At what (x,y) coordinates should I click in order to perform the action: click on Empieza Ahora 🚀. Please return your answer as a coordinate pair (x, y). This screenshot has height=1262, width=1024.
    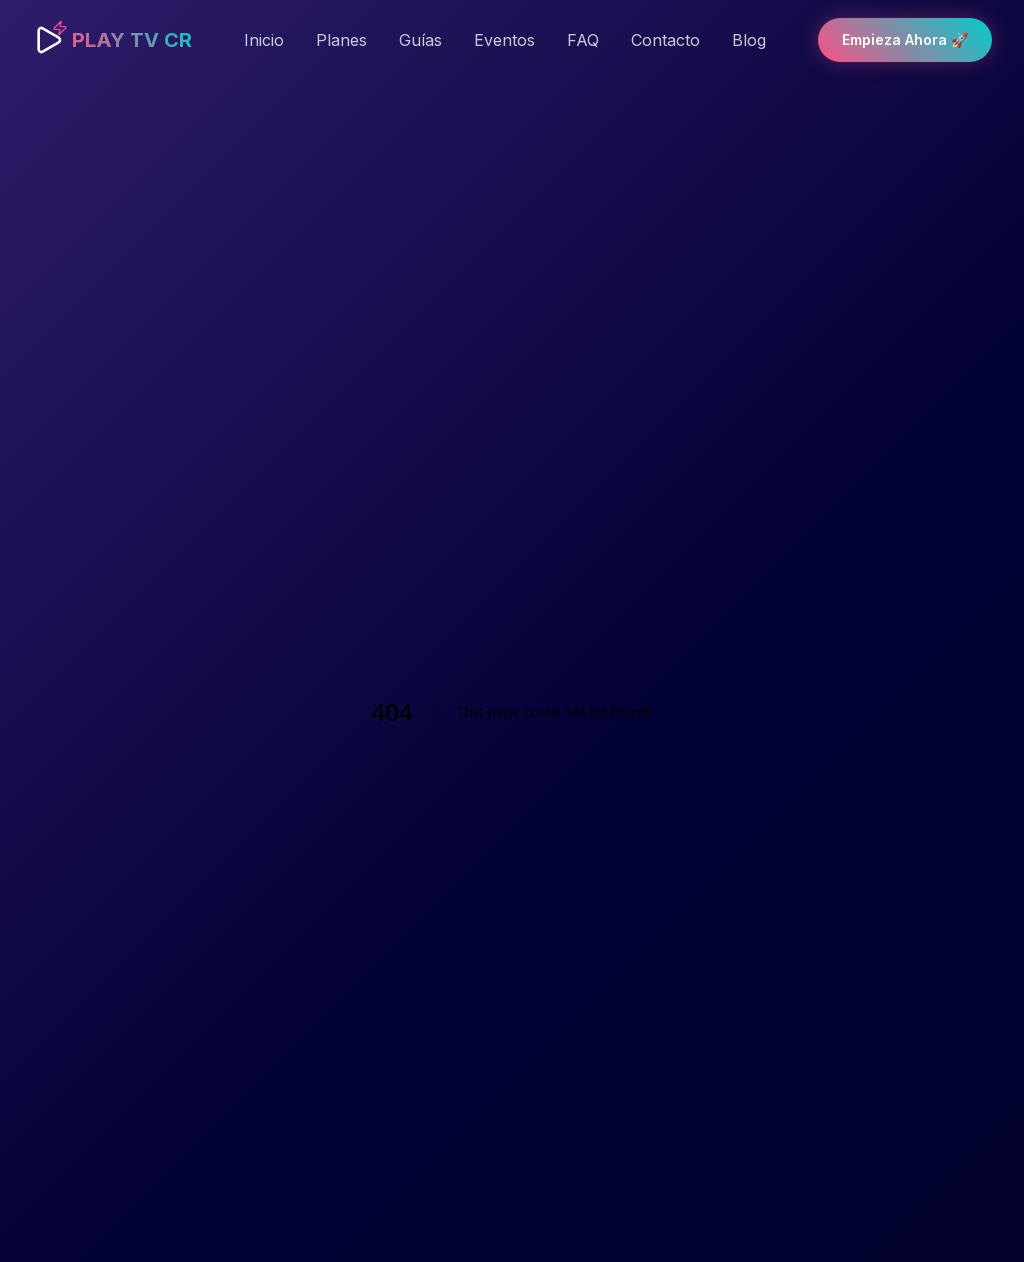
    Looking at the image, I should click on (905, 39).